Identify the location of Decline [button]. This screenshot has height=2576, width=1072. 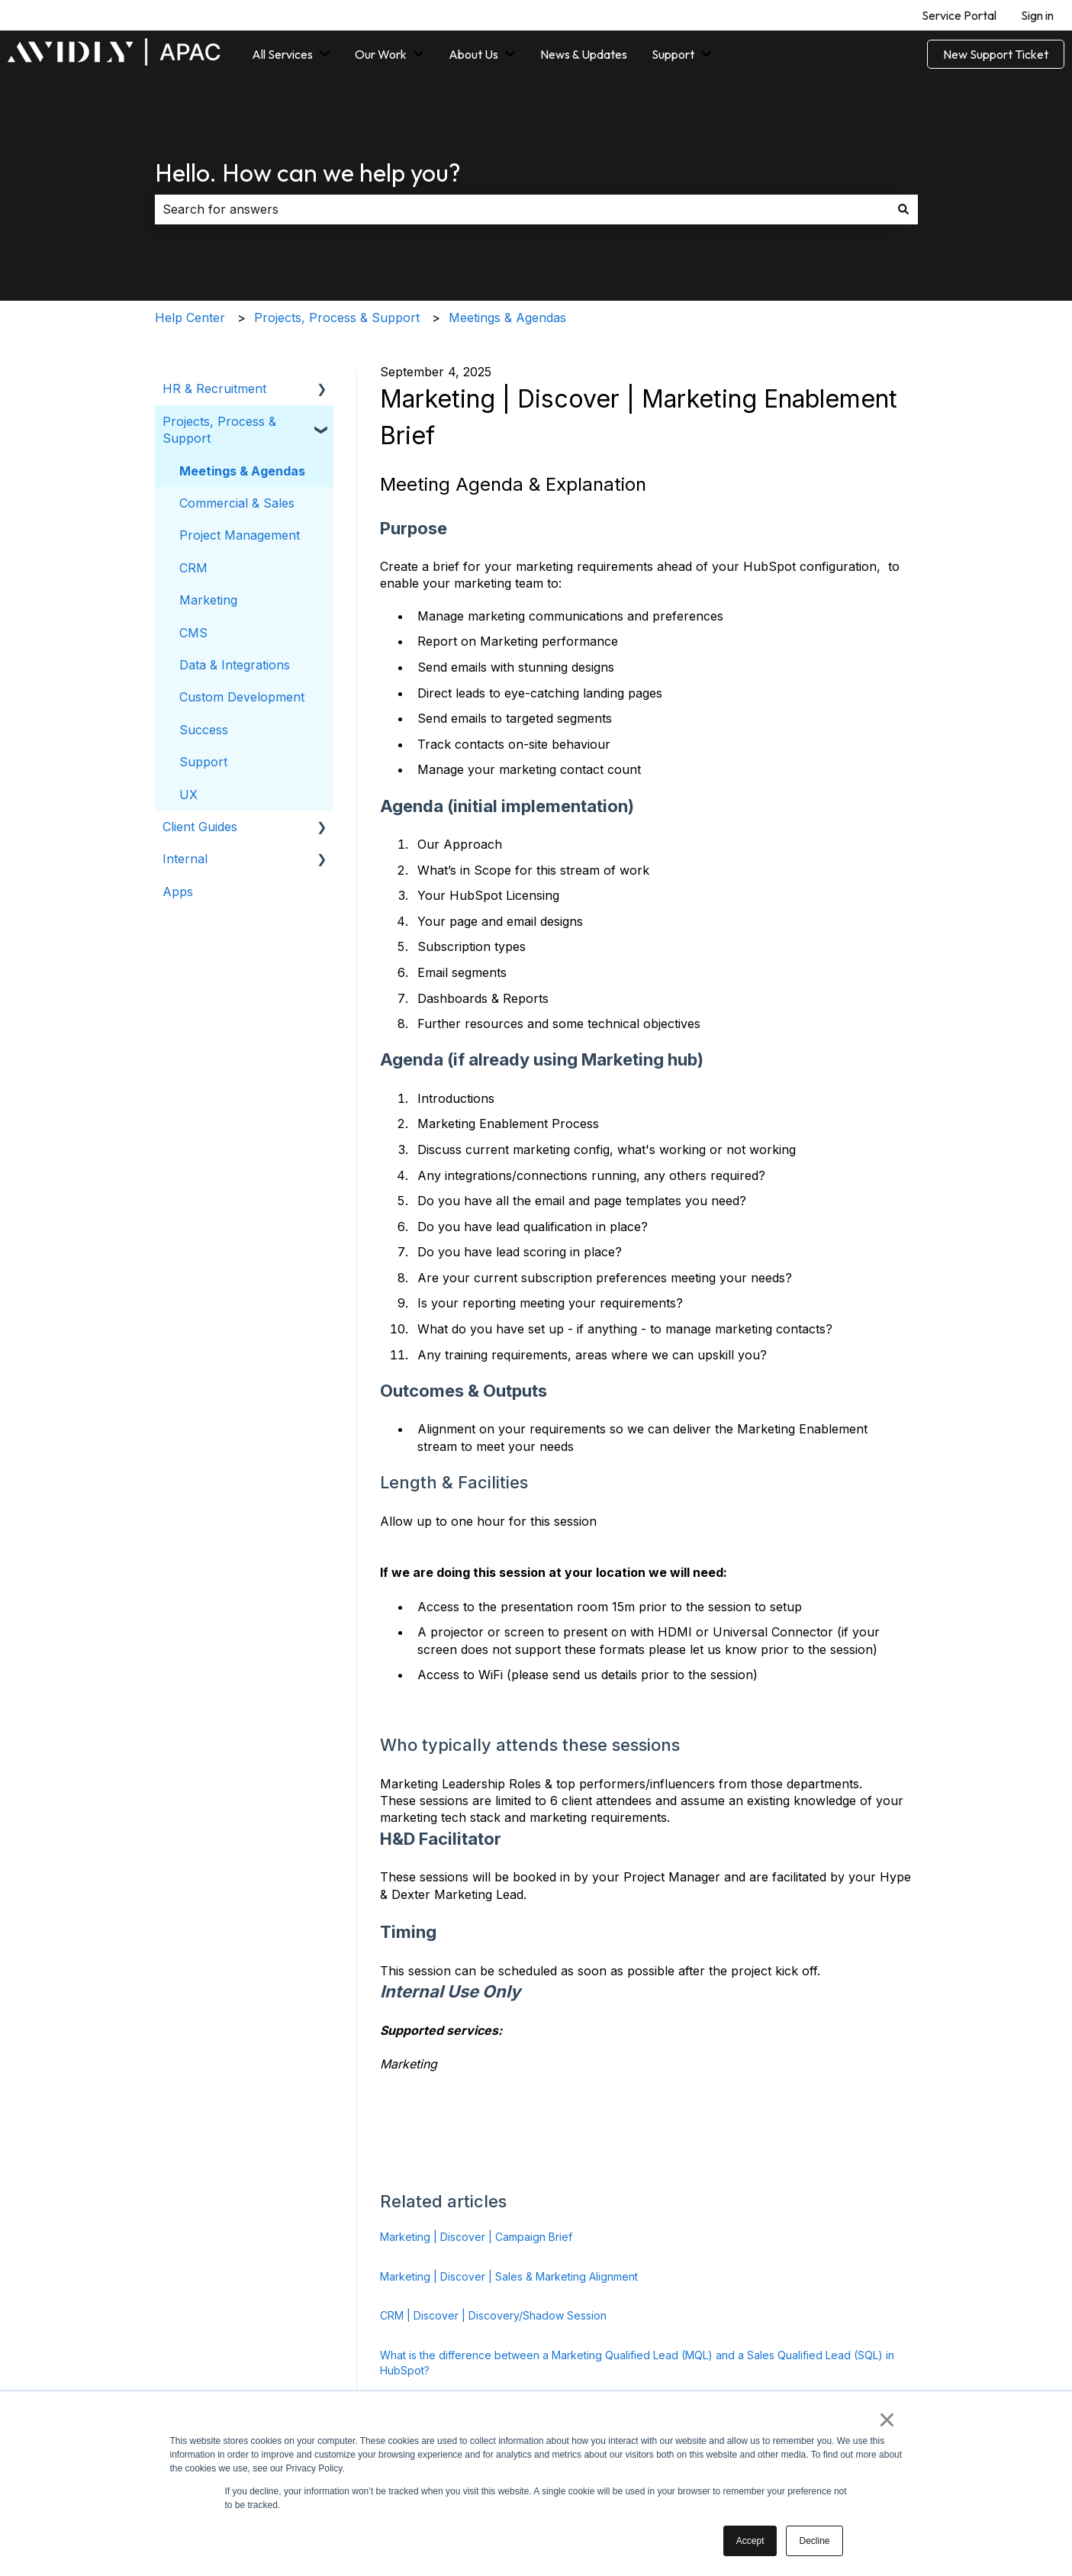
(814, 2541).